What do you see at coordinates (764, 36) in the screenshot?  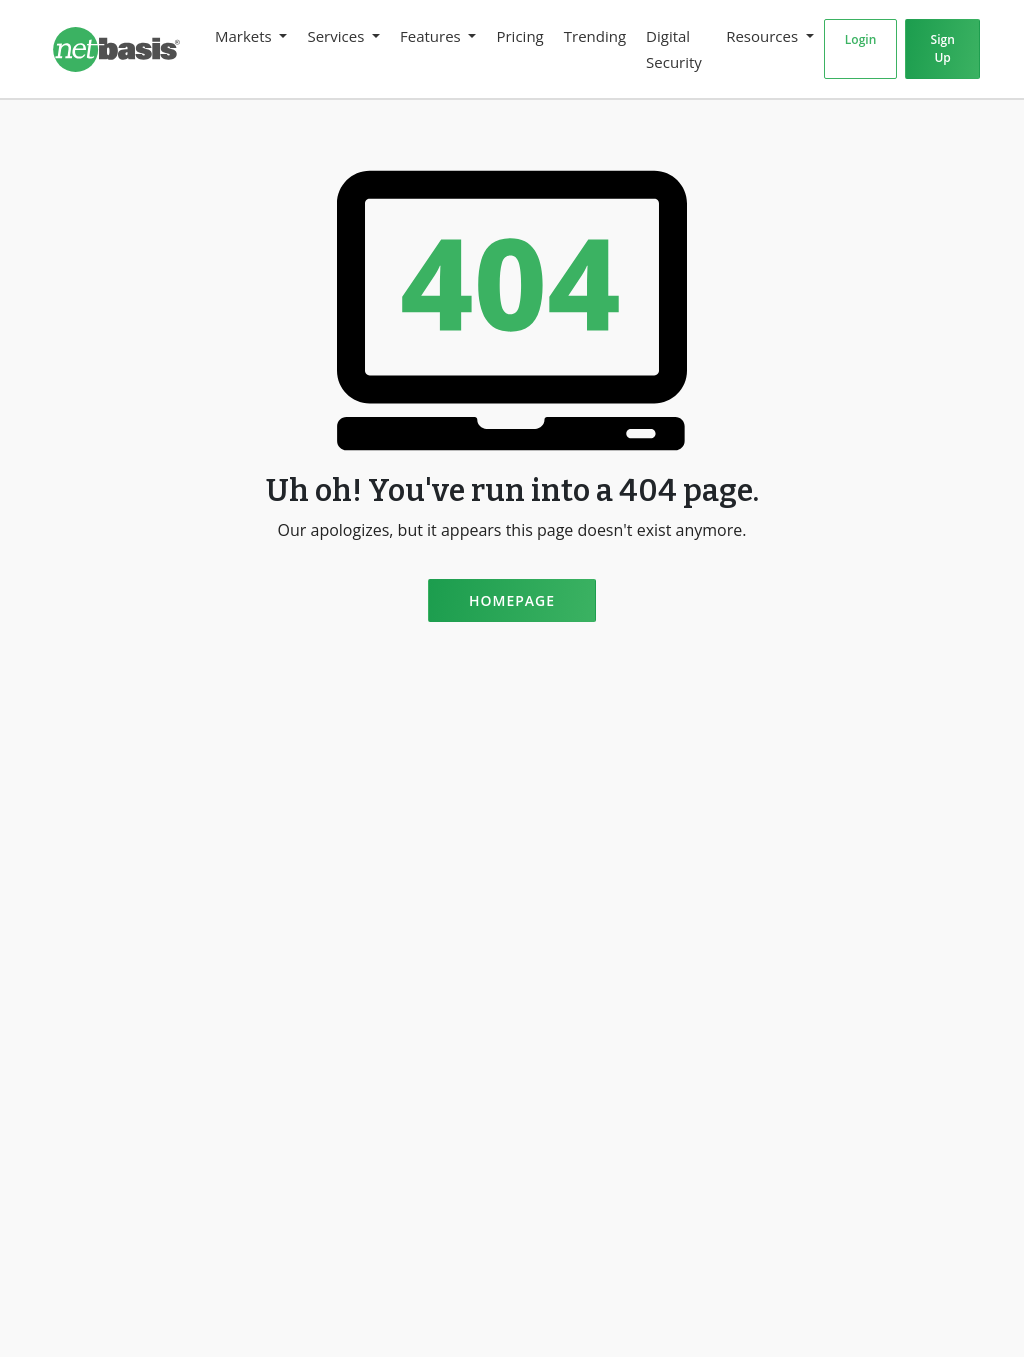 I see `Resources [button]` at bounding box center [764, 36].